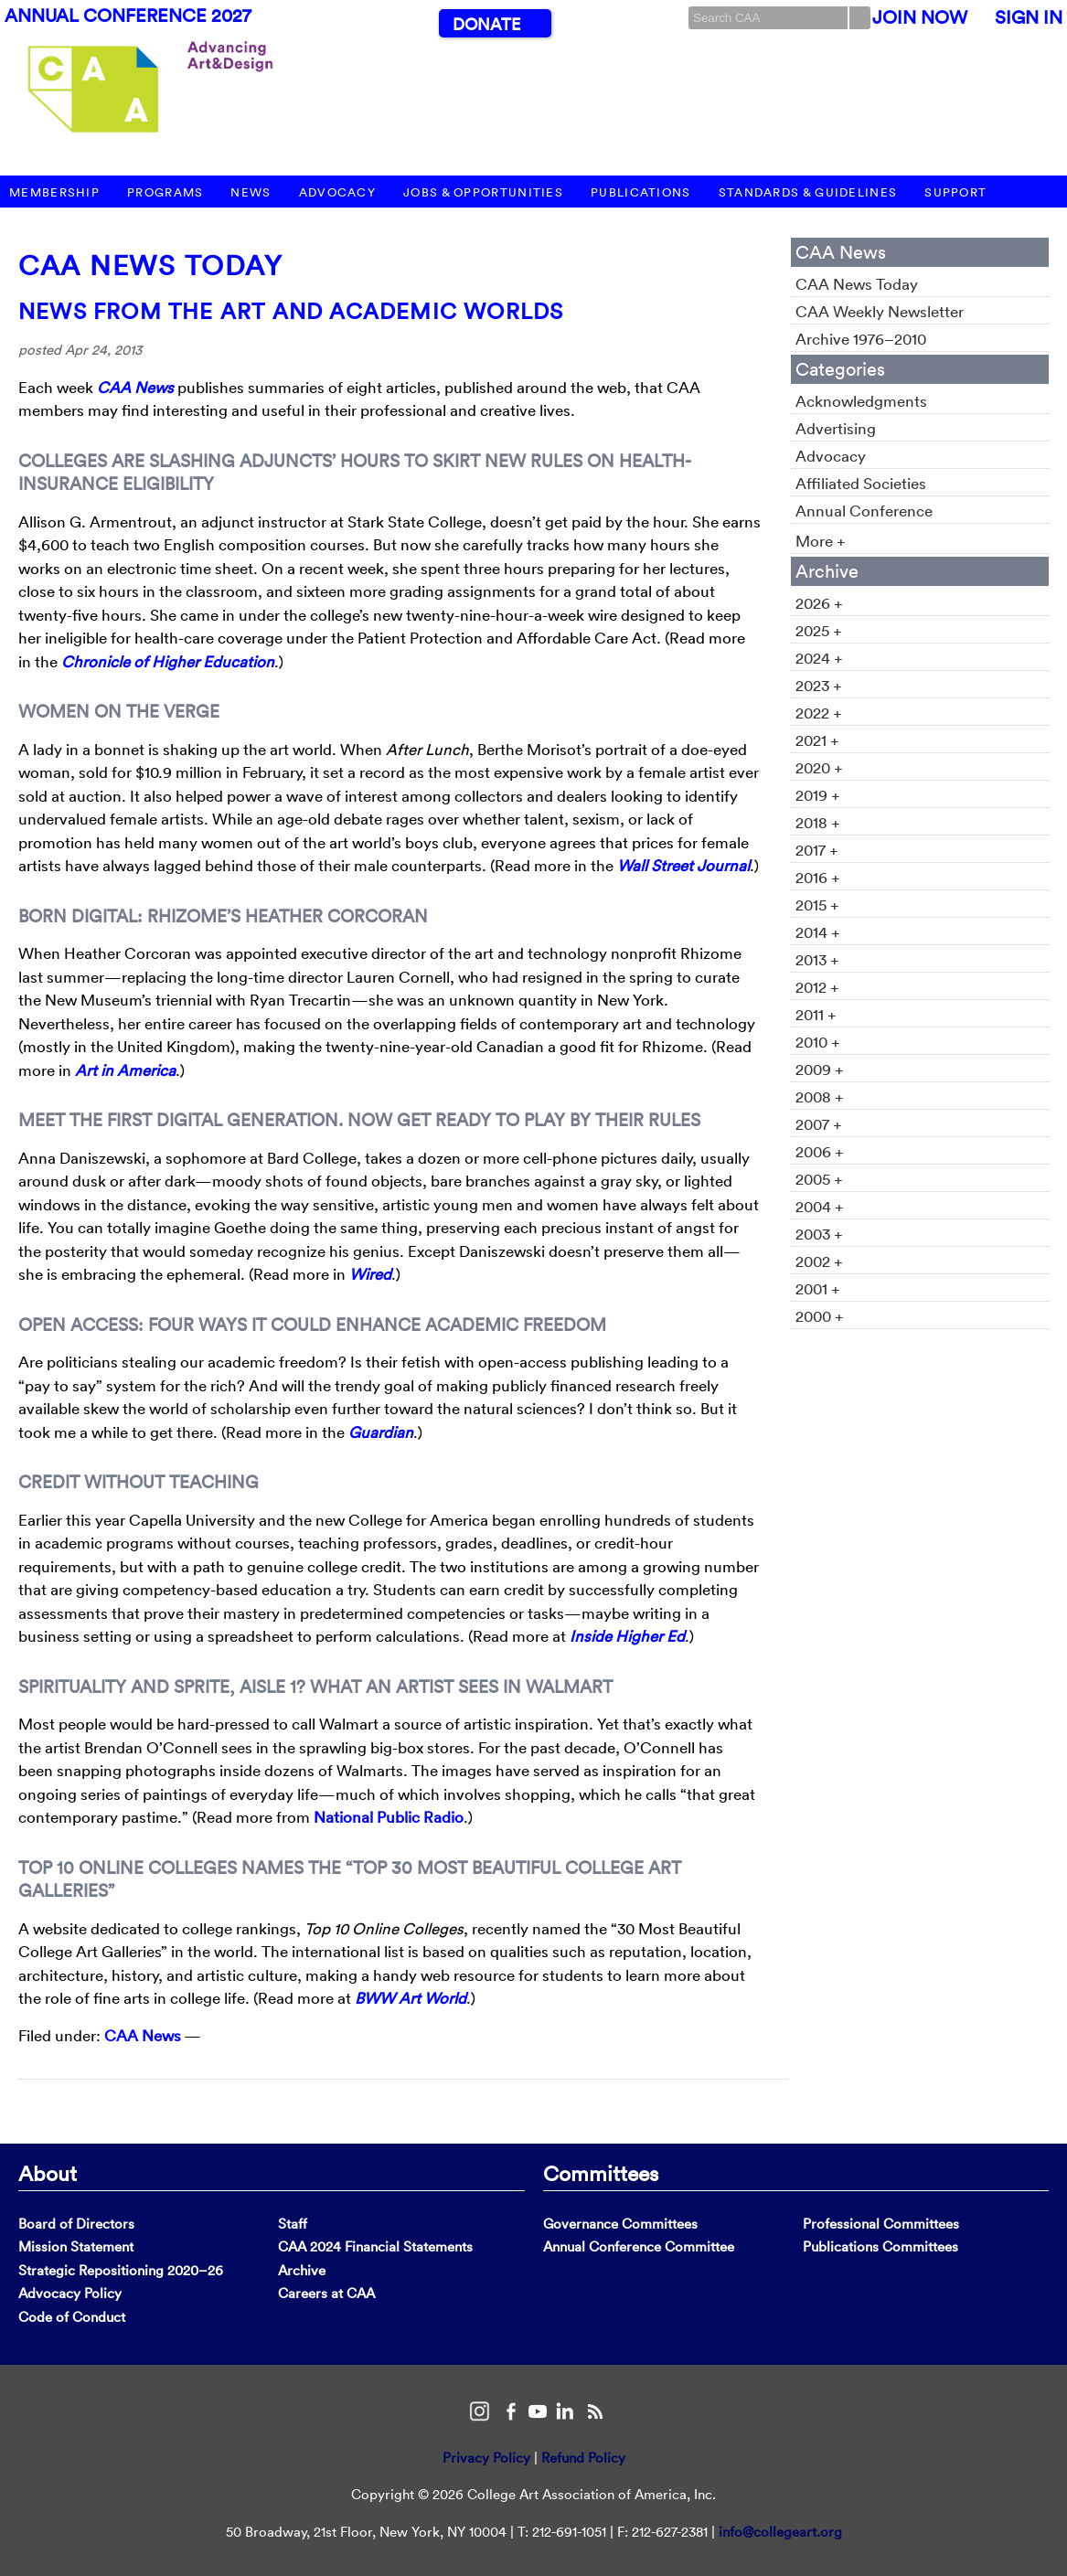 This screenshot has height=2576, width=1067. I want to click on 2008 +, so click(819, 1096).